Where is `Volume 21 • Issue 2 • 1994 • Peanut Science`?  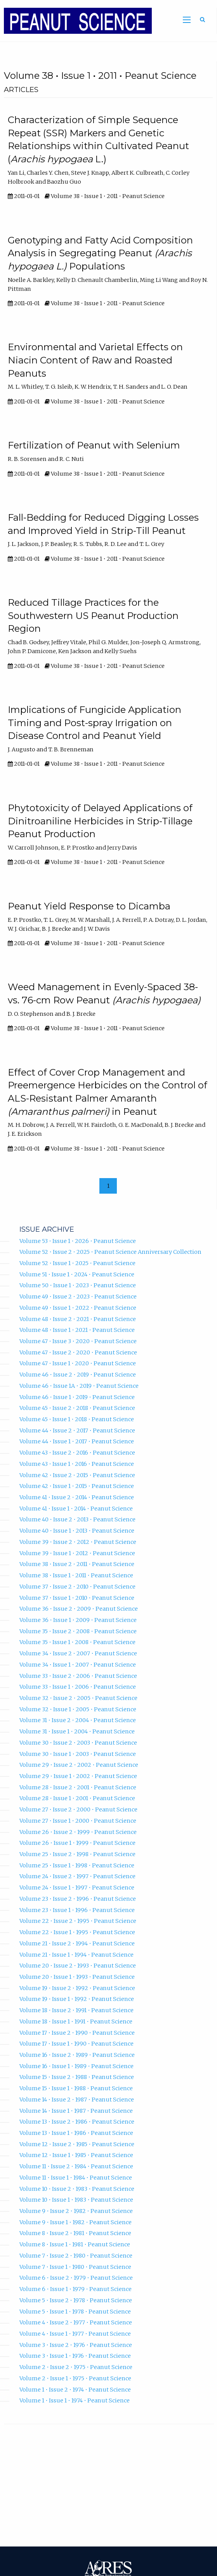
Volume 21 • Issue 2 • 1994 • Peanut Science is located at coordinates (77, 1943).